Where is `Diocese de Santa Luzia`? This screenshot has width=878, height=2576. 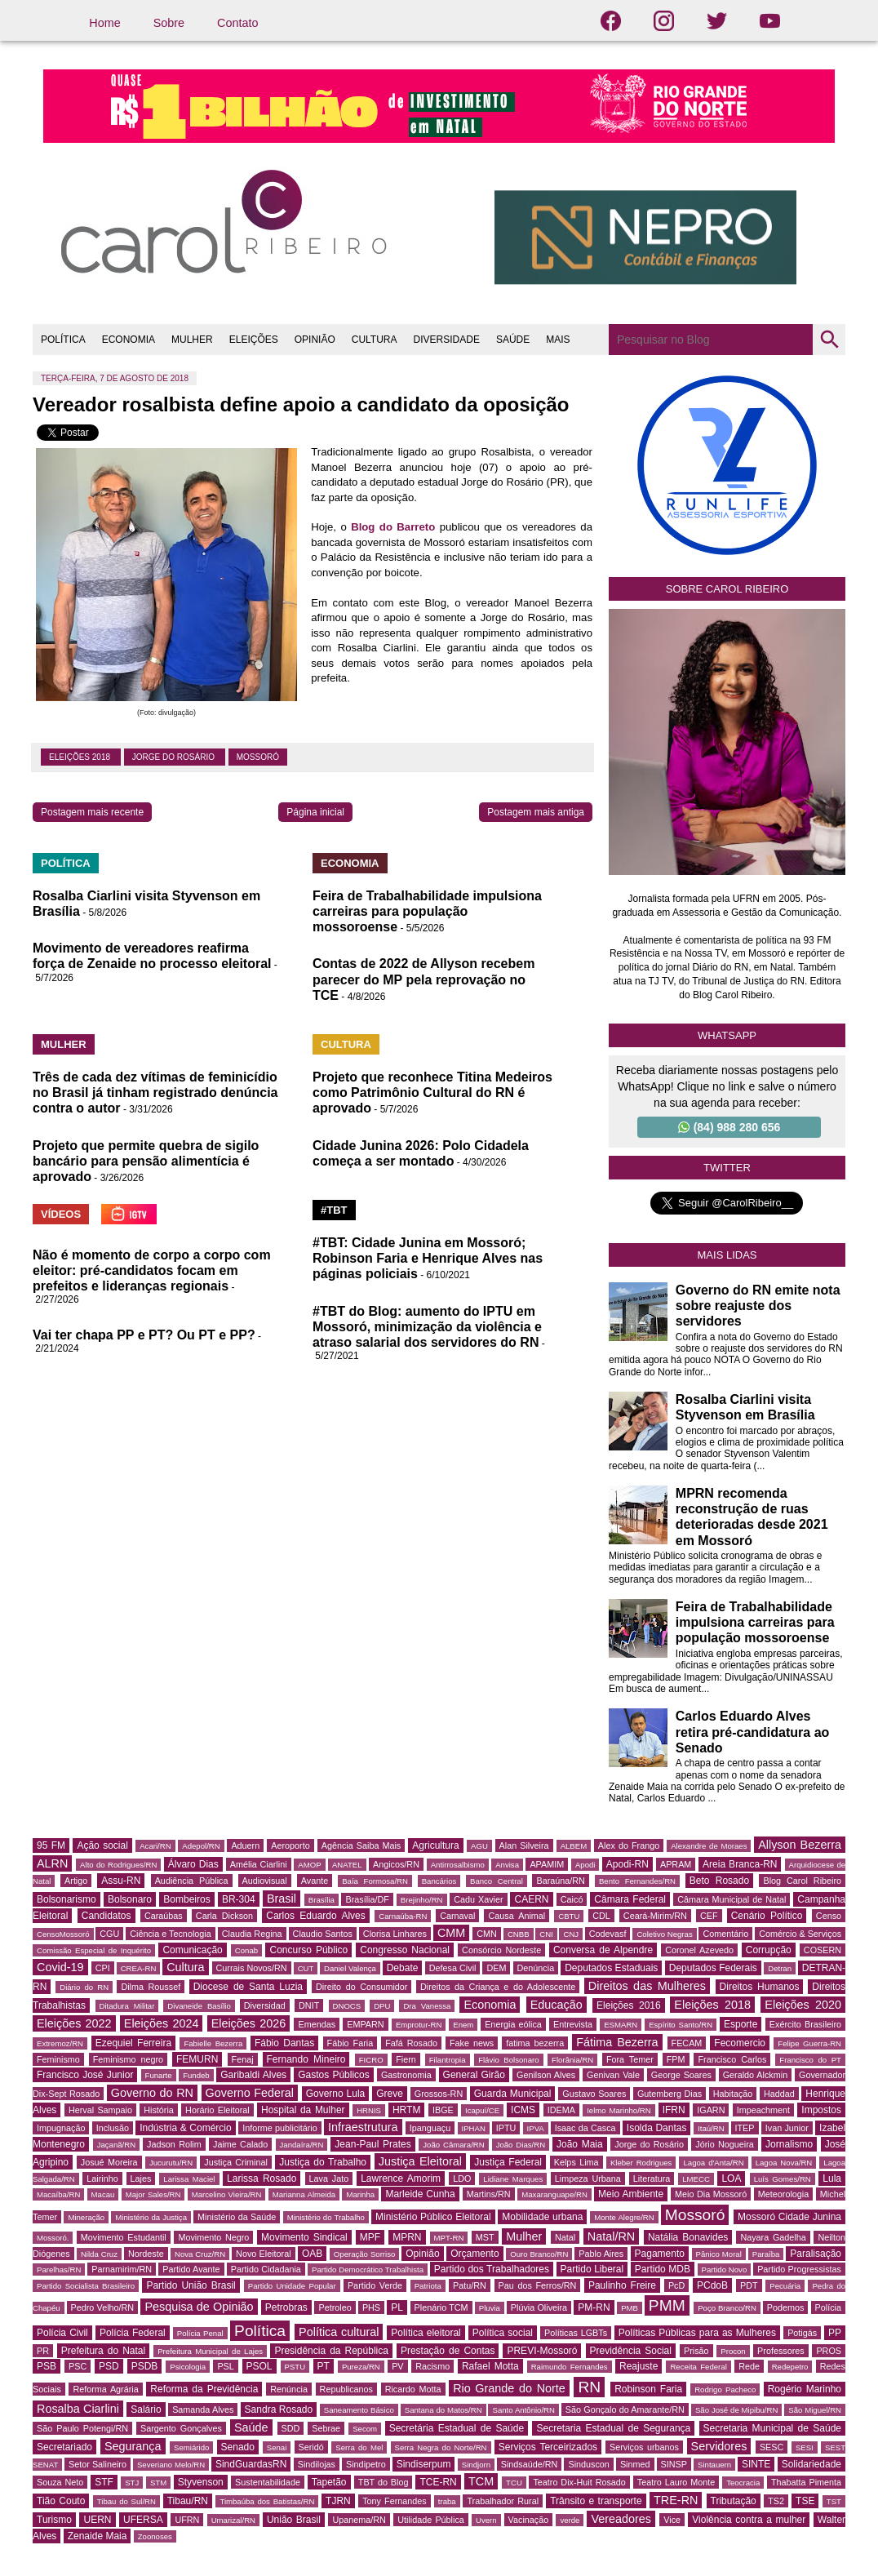 Diocese de Santa Luzia is located at coordinates (248, 1986).